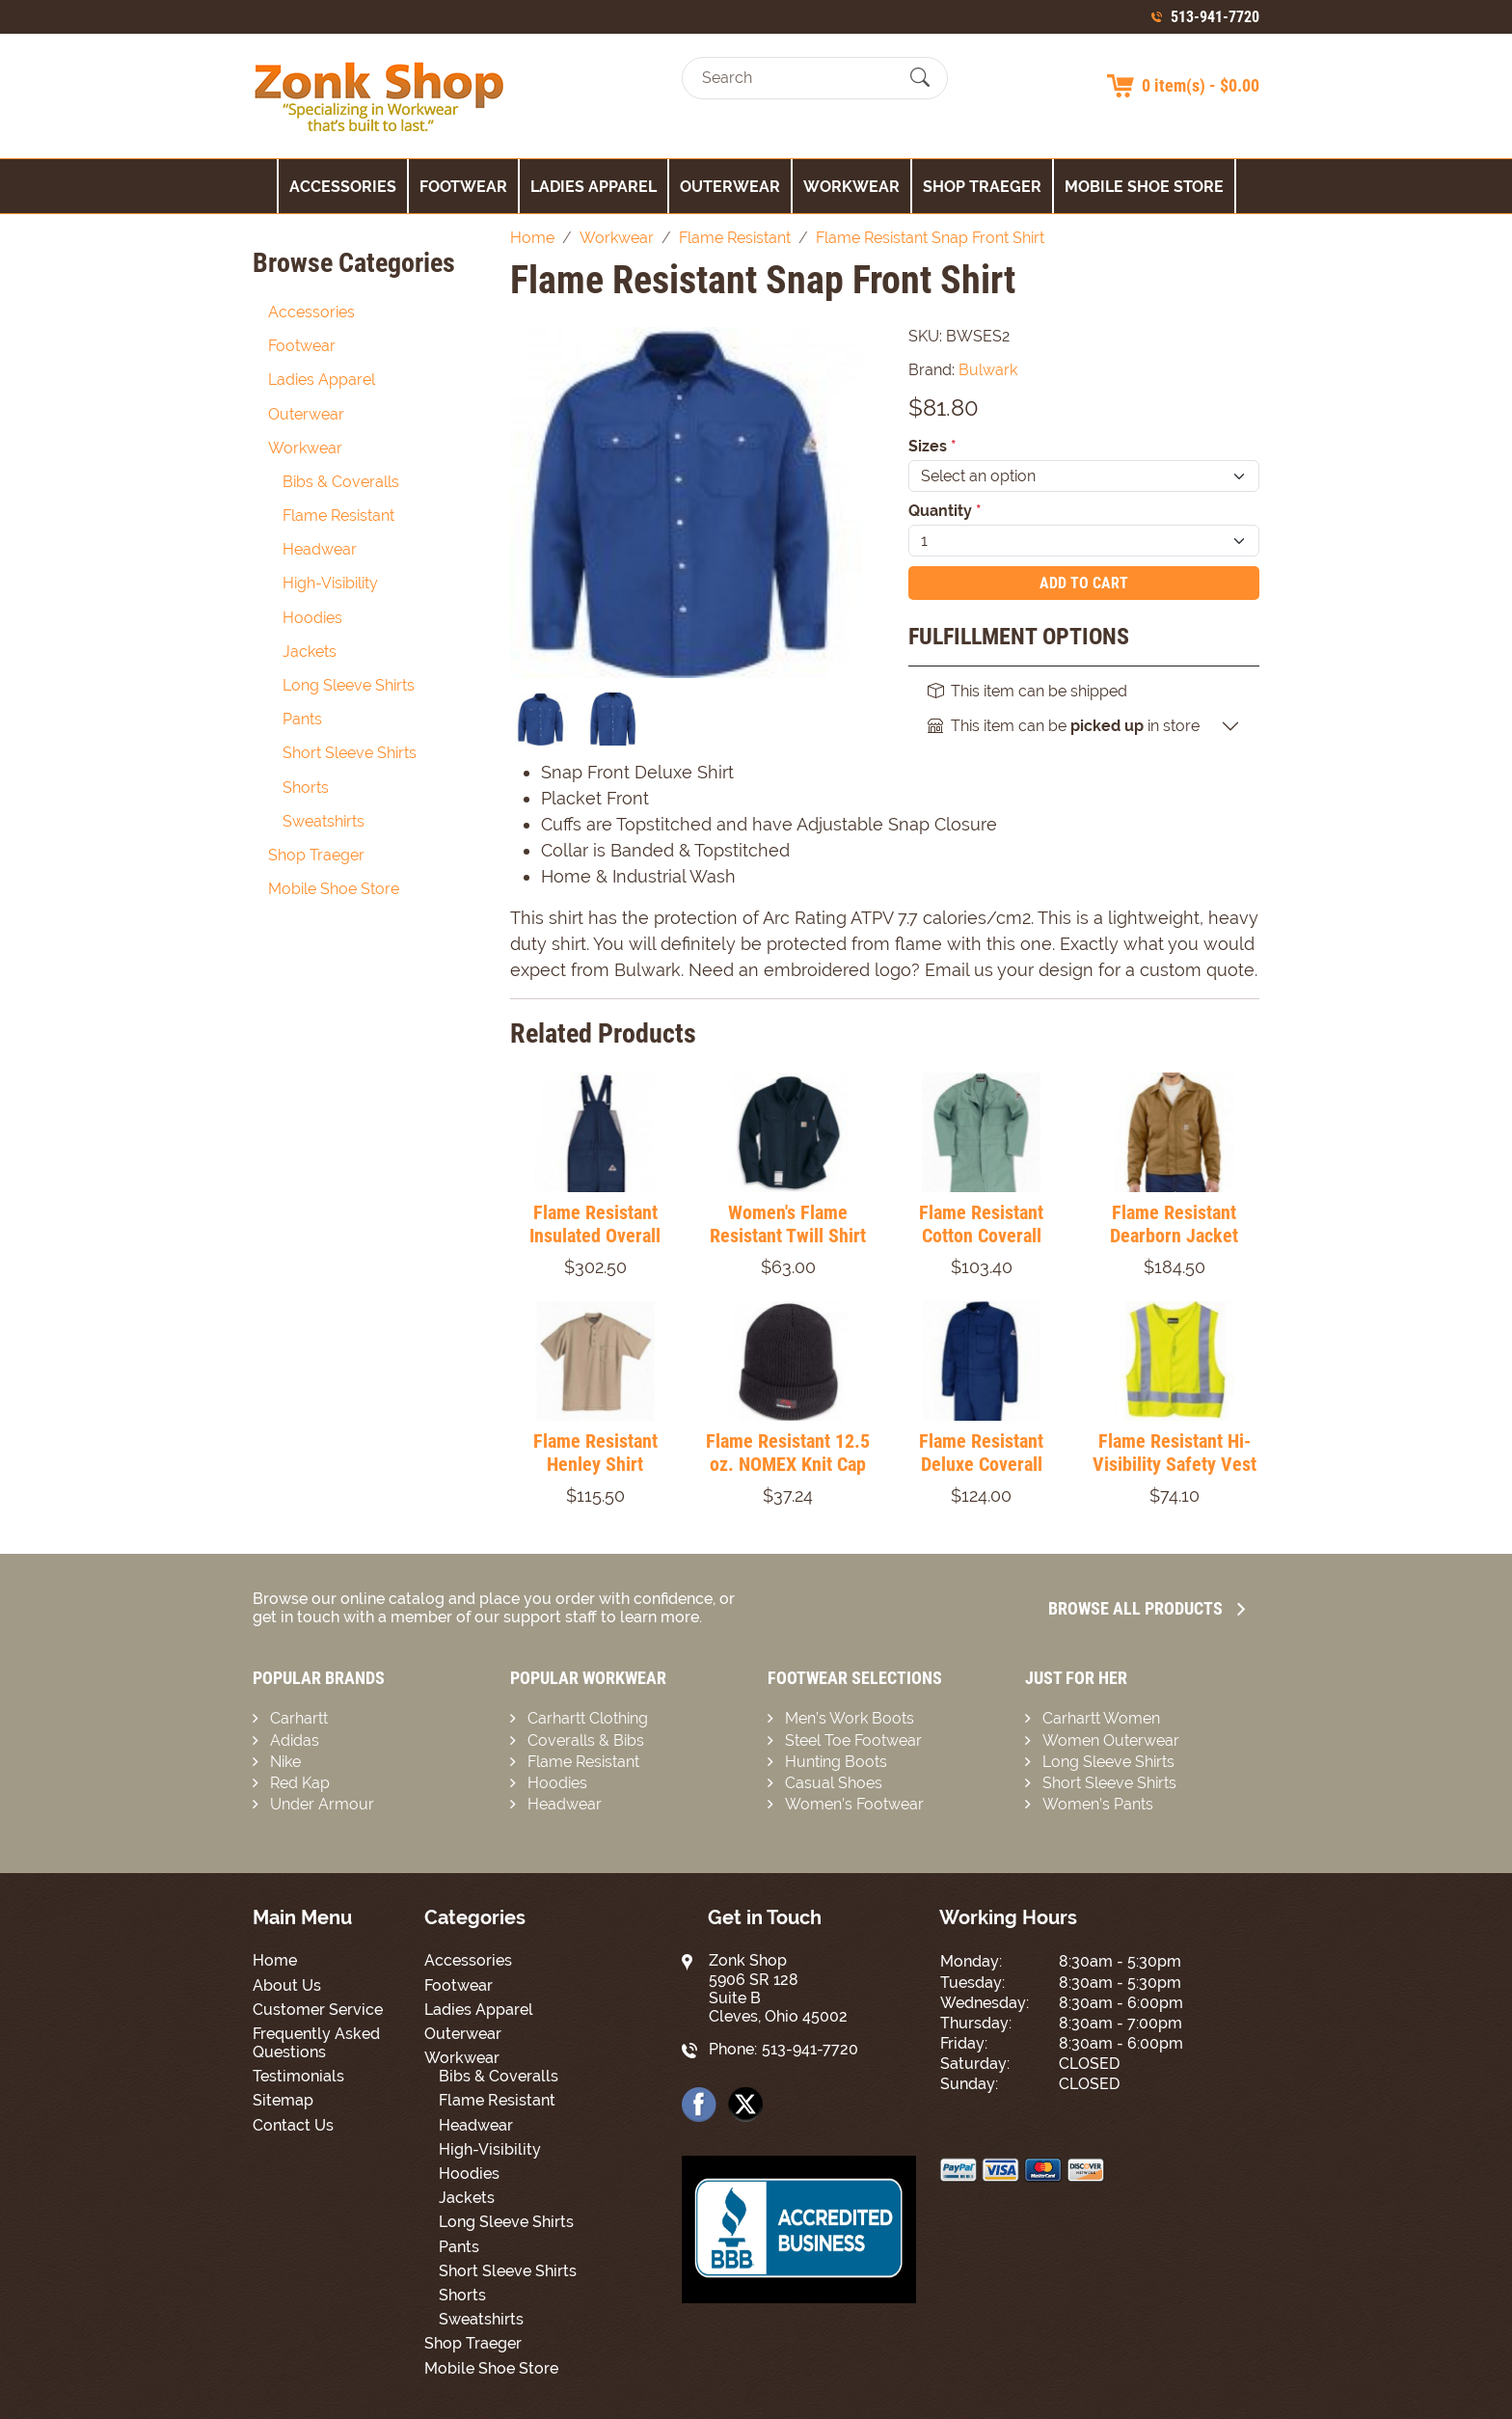 The height and width of the screenshot is (2419, 1512). Describe the element at coordinates (342, 186) in the screenshot. I see `Accessories` at that location.